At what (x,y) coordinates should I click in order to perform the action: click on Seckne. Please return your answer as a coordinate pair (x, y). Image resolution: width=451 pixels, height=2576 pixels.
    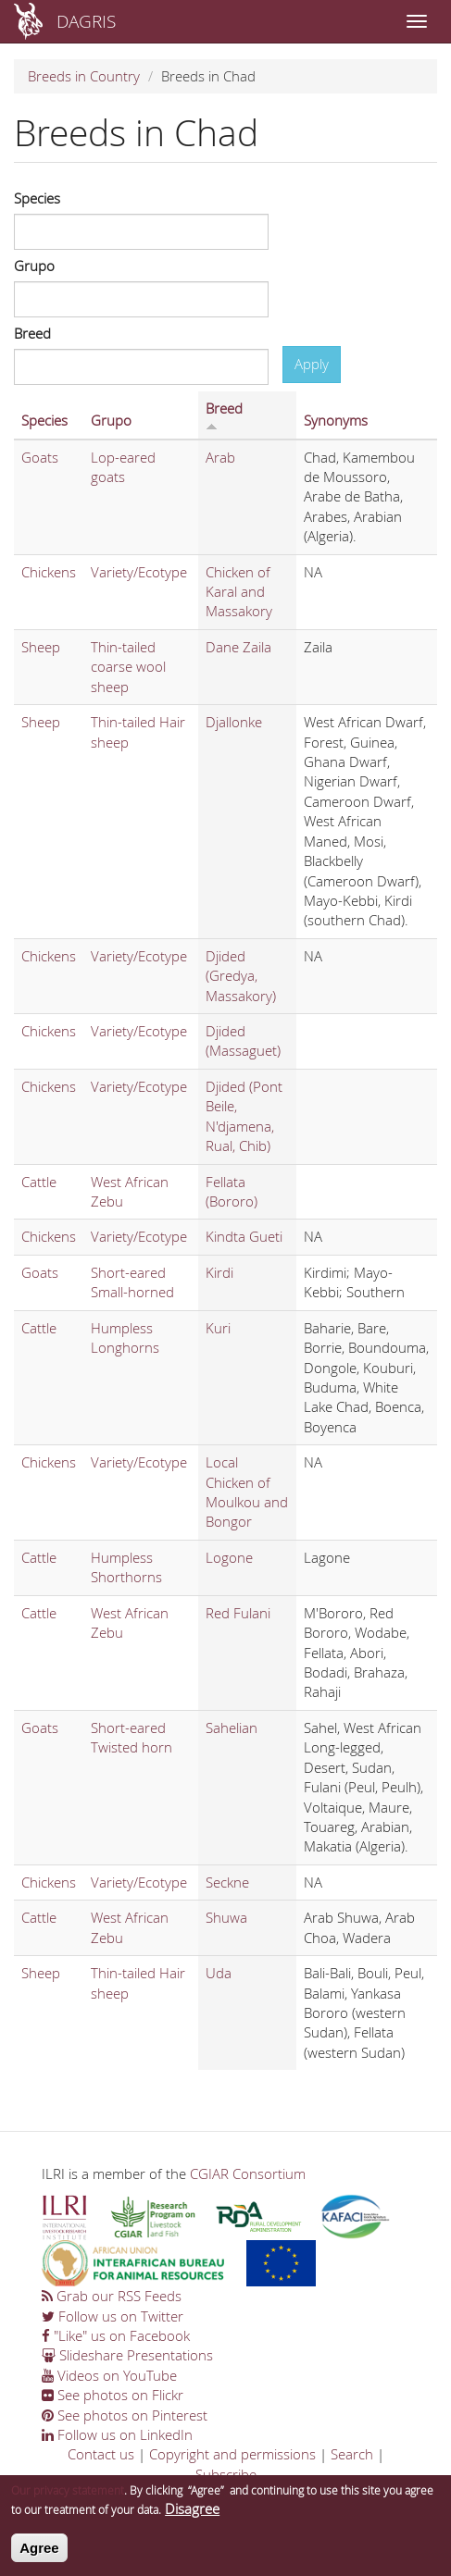
    Looking at the image, I should click on (227, 1882).